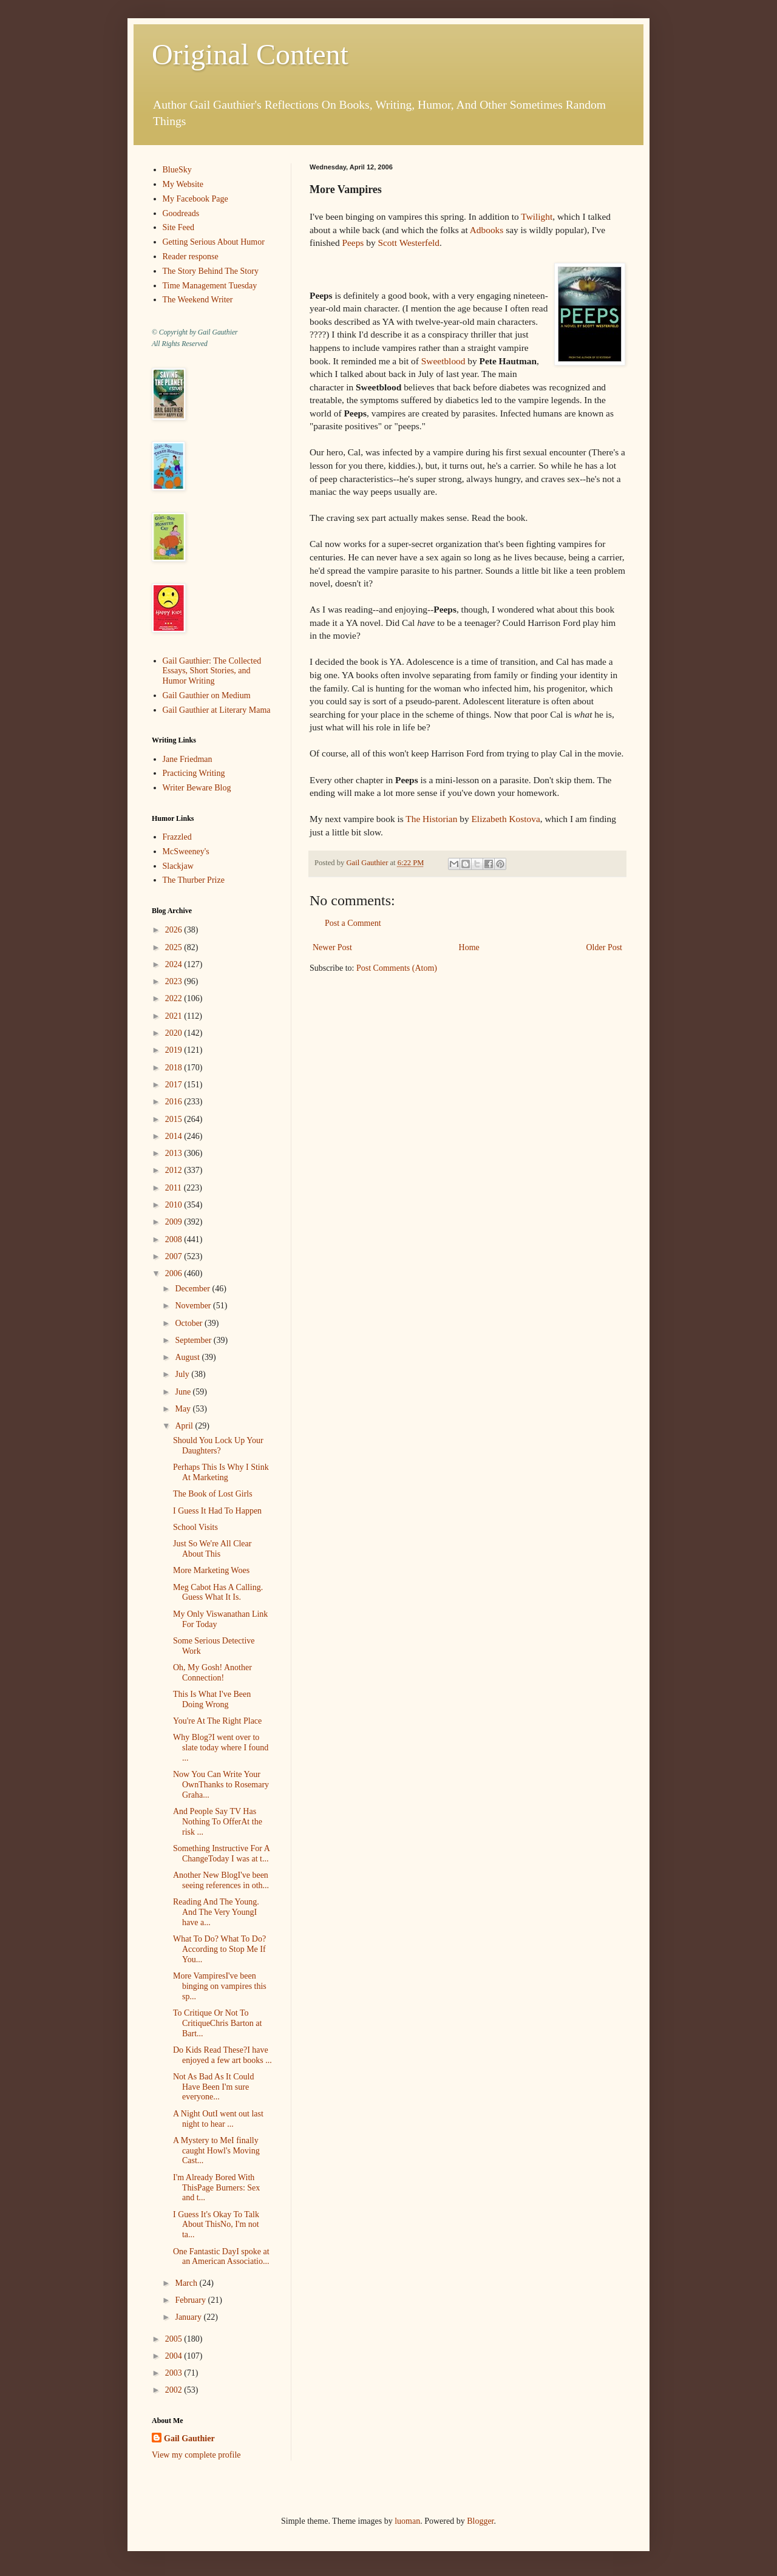 This screenshot has height=2576, width=777. What do you see at coordinates (216, 1912) in the screenshot?
I see `Reading And The Young. And The Very YoungI have a...` at bounding box center [216, 1912].